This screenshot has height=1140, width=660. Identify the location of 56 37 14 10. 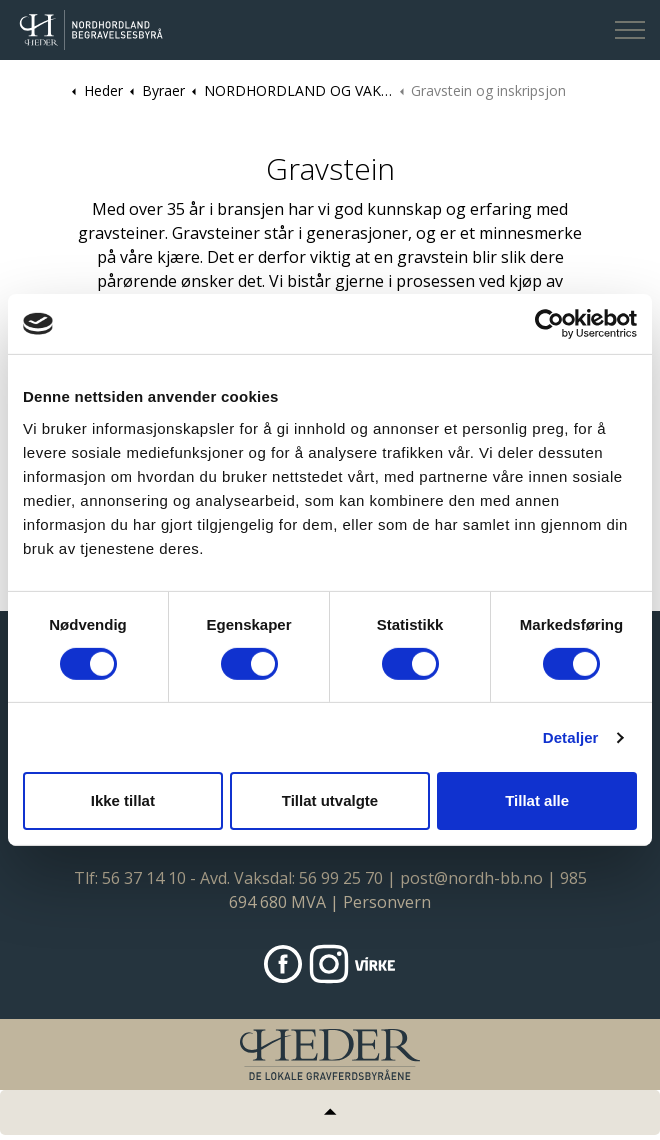
(144, 878).